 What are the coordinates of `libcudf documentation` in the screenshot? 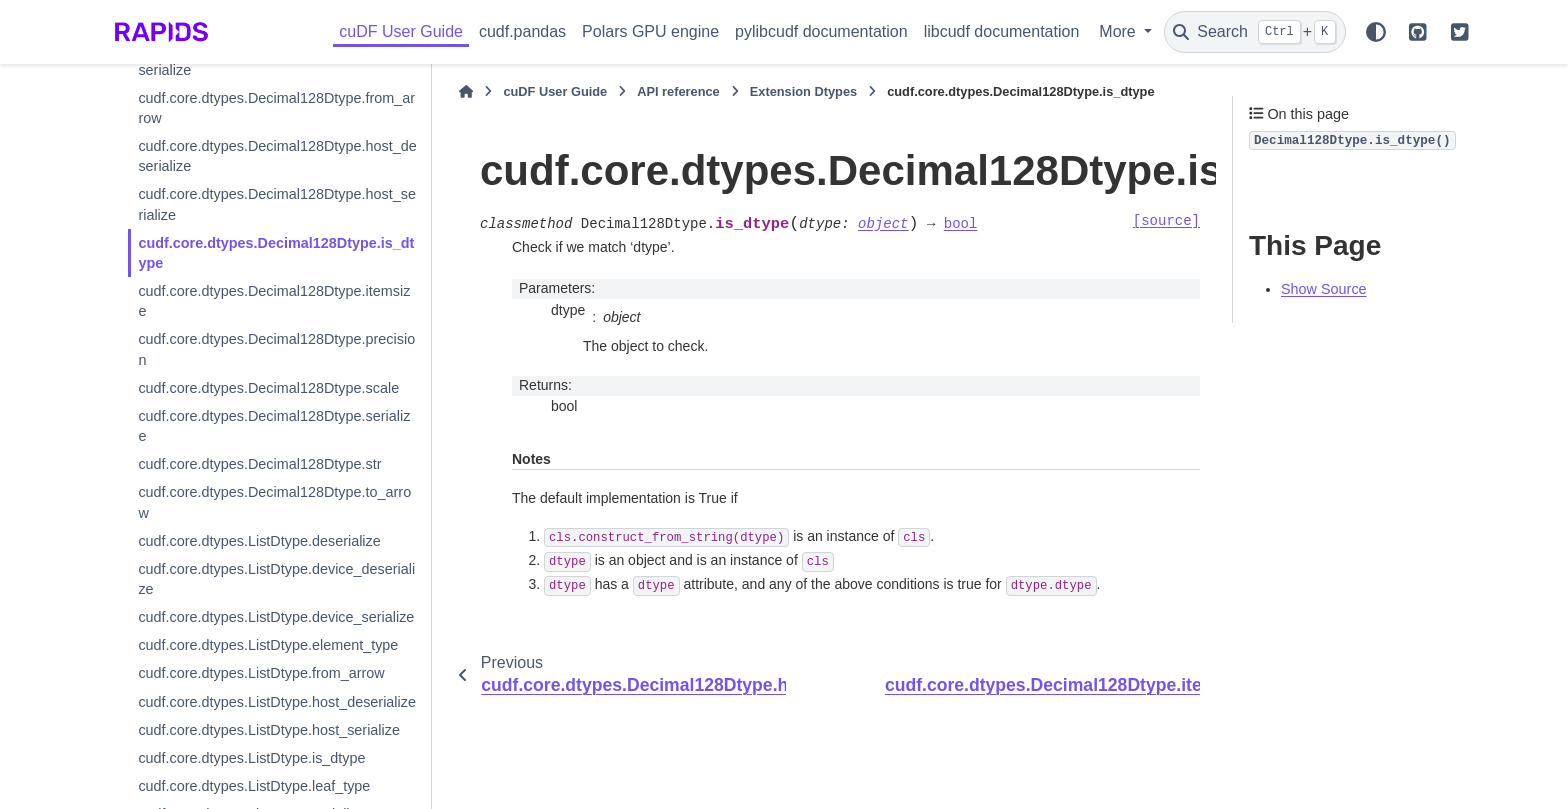 It's located at (1002, 31).